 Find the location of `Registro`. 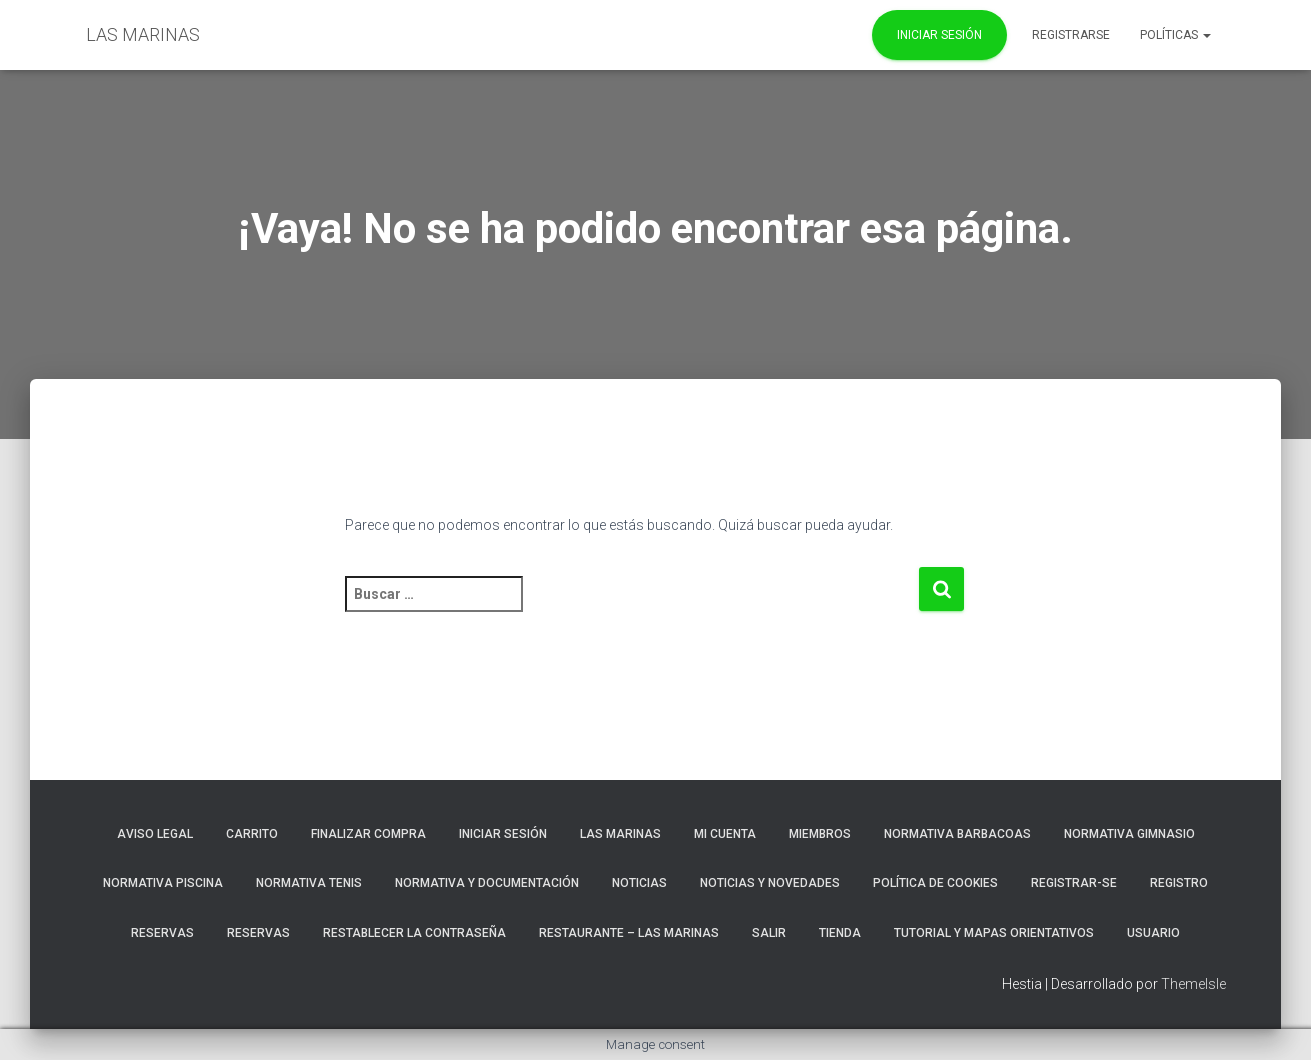

Registro is located at coordinates (1179, 883).